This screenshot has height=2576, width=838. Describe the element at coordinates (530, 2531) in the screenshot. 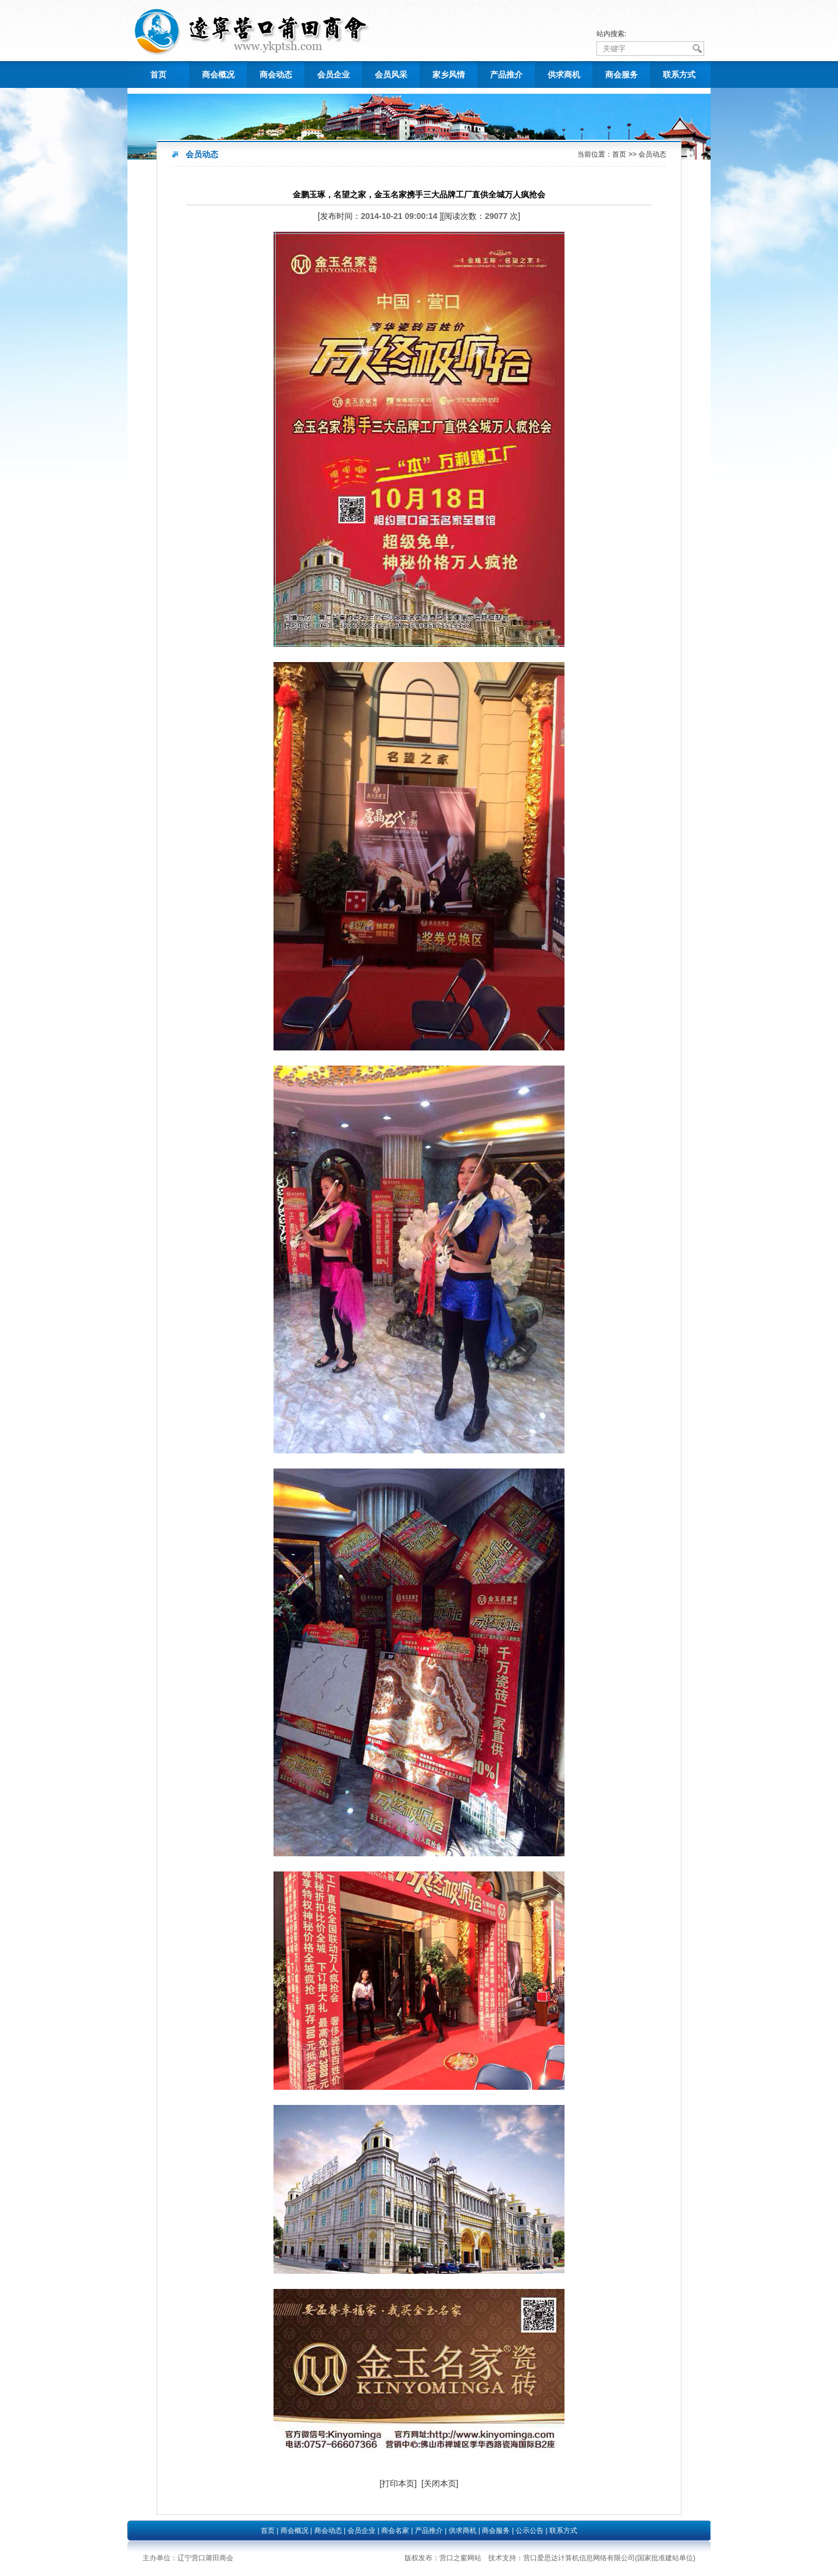

I see `公示公告` at that location.